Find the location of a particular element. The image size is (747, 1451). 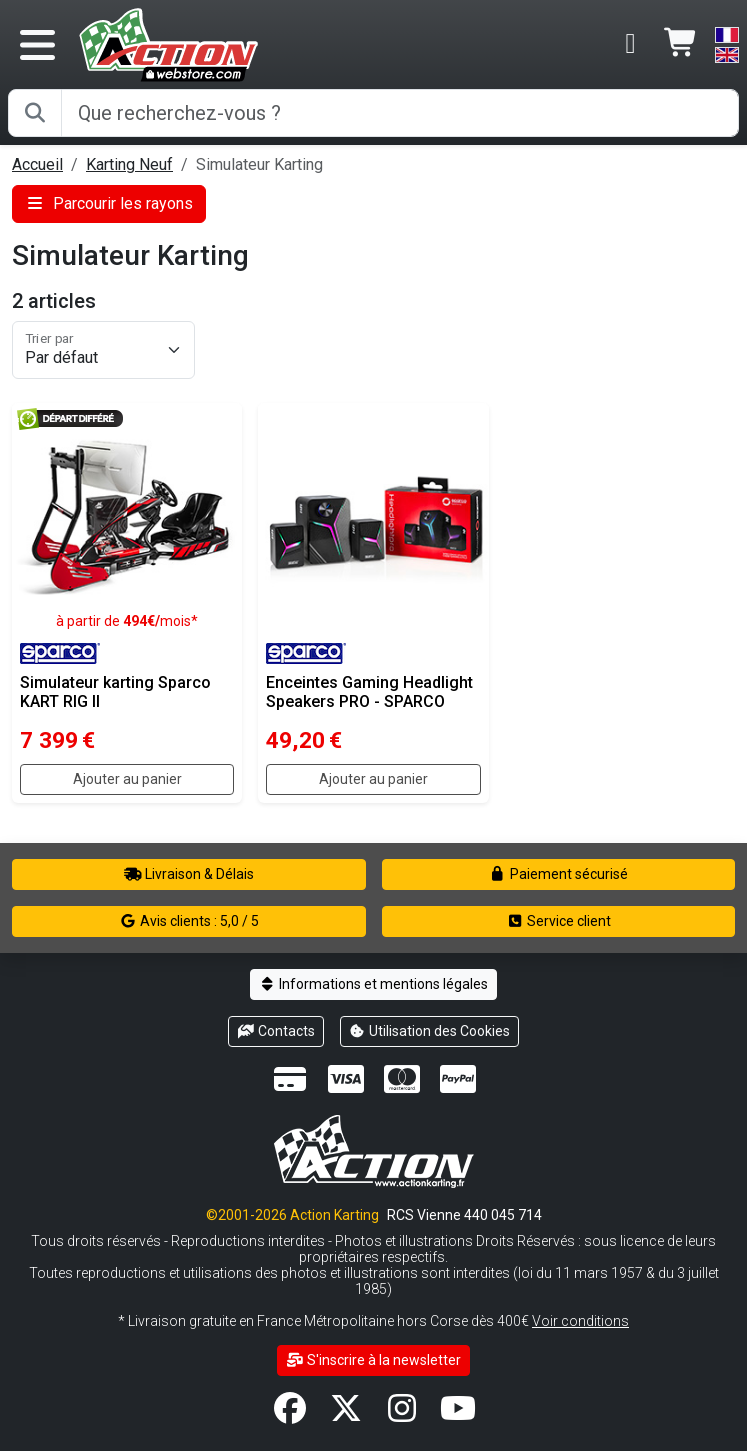

Paiement sécurisé is located at coordinates (558, 874).